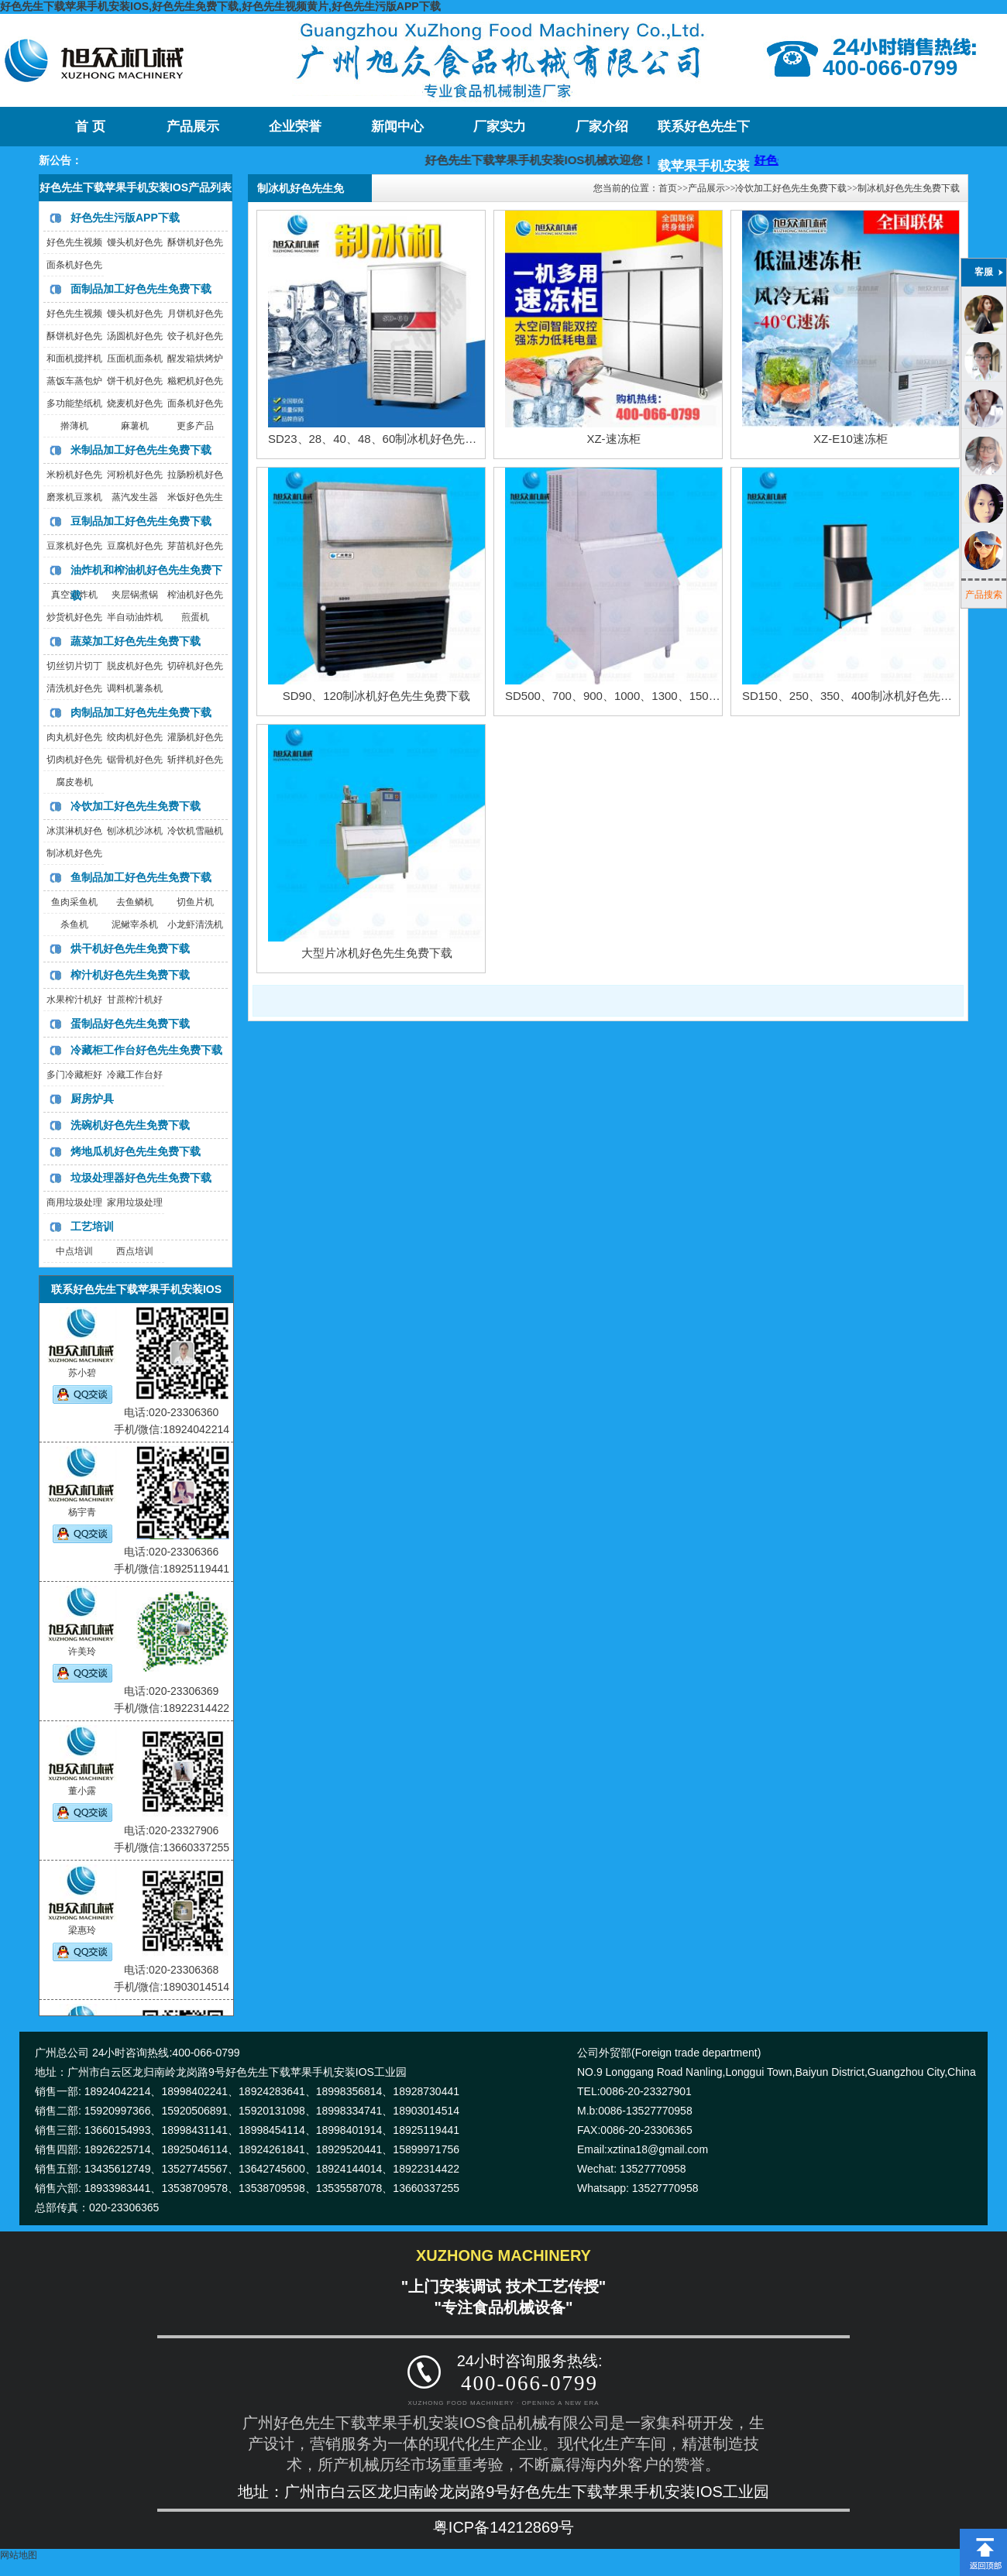  Describe the element at coordinates (130, 1023) in the screenshot. I see `蛋制品好色先生免费下载` at that location.